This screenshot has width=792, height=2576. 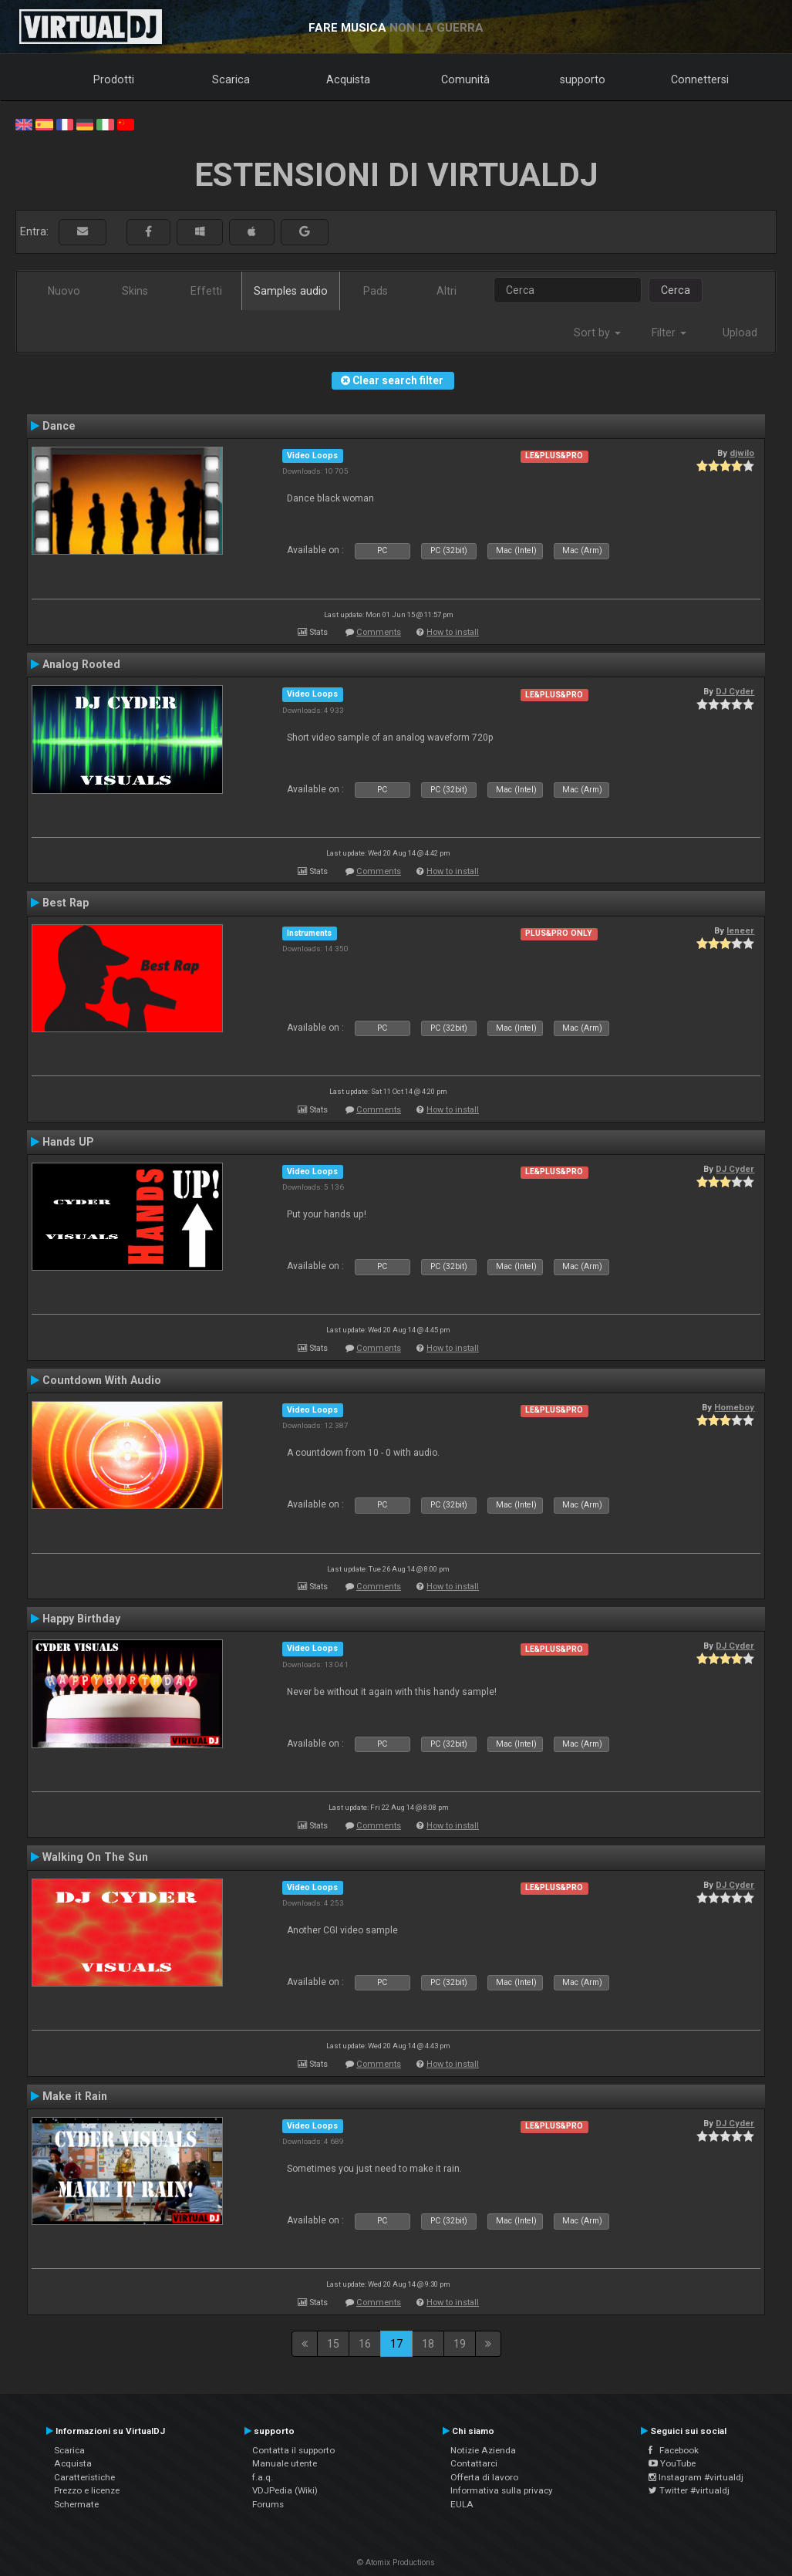 I want to click on Homeboy, so click(x=734, y=1407).